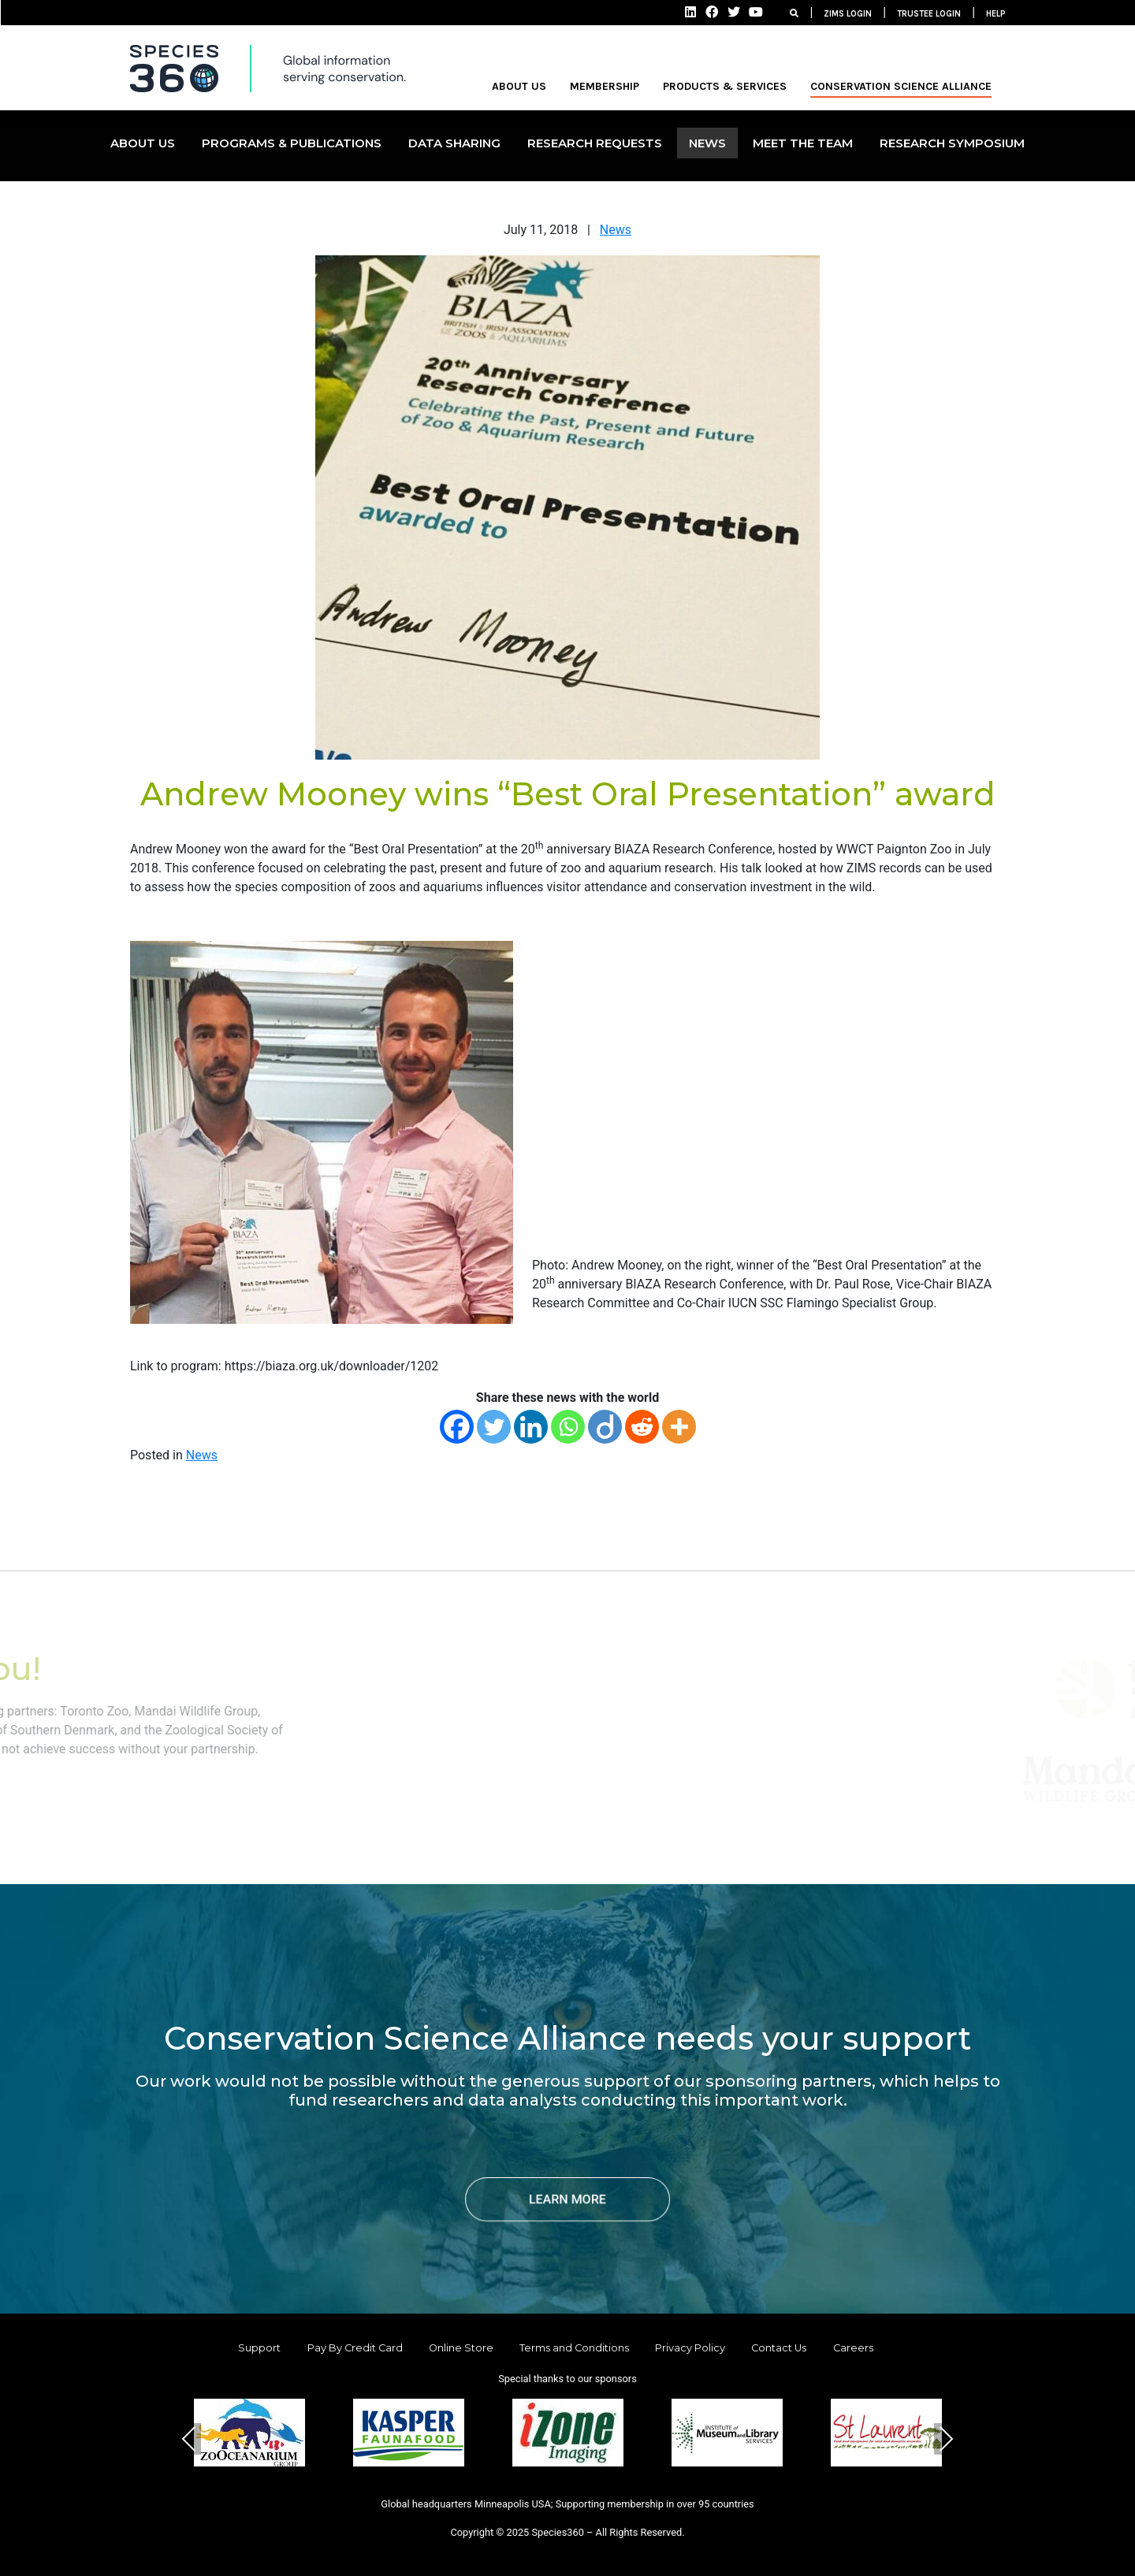 The width and height of the screenshot is (1135, 2576). Describe the element at coordinates (615, 229) in the screenshot. I see `News` at that location.